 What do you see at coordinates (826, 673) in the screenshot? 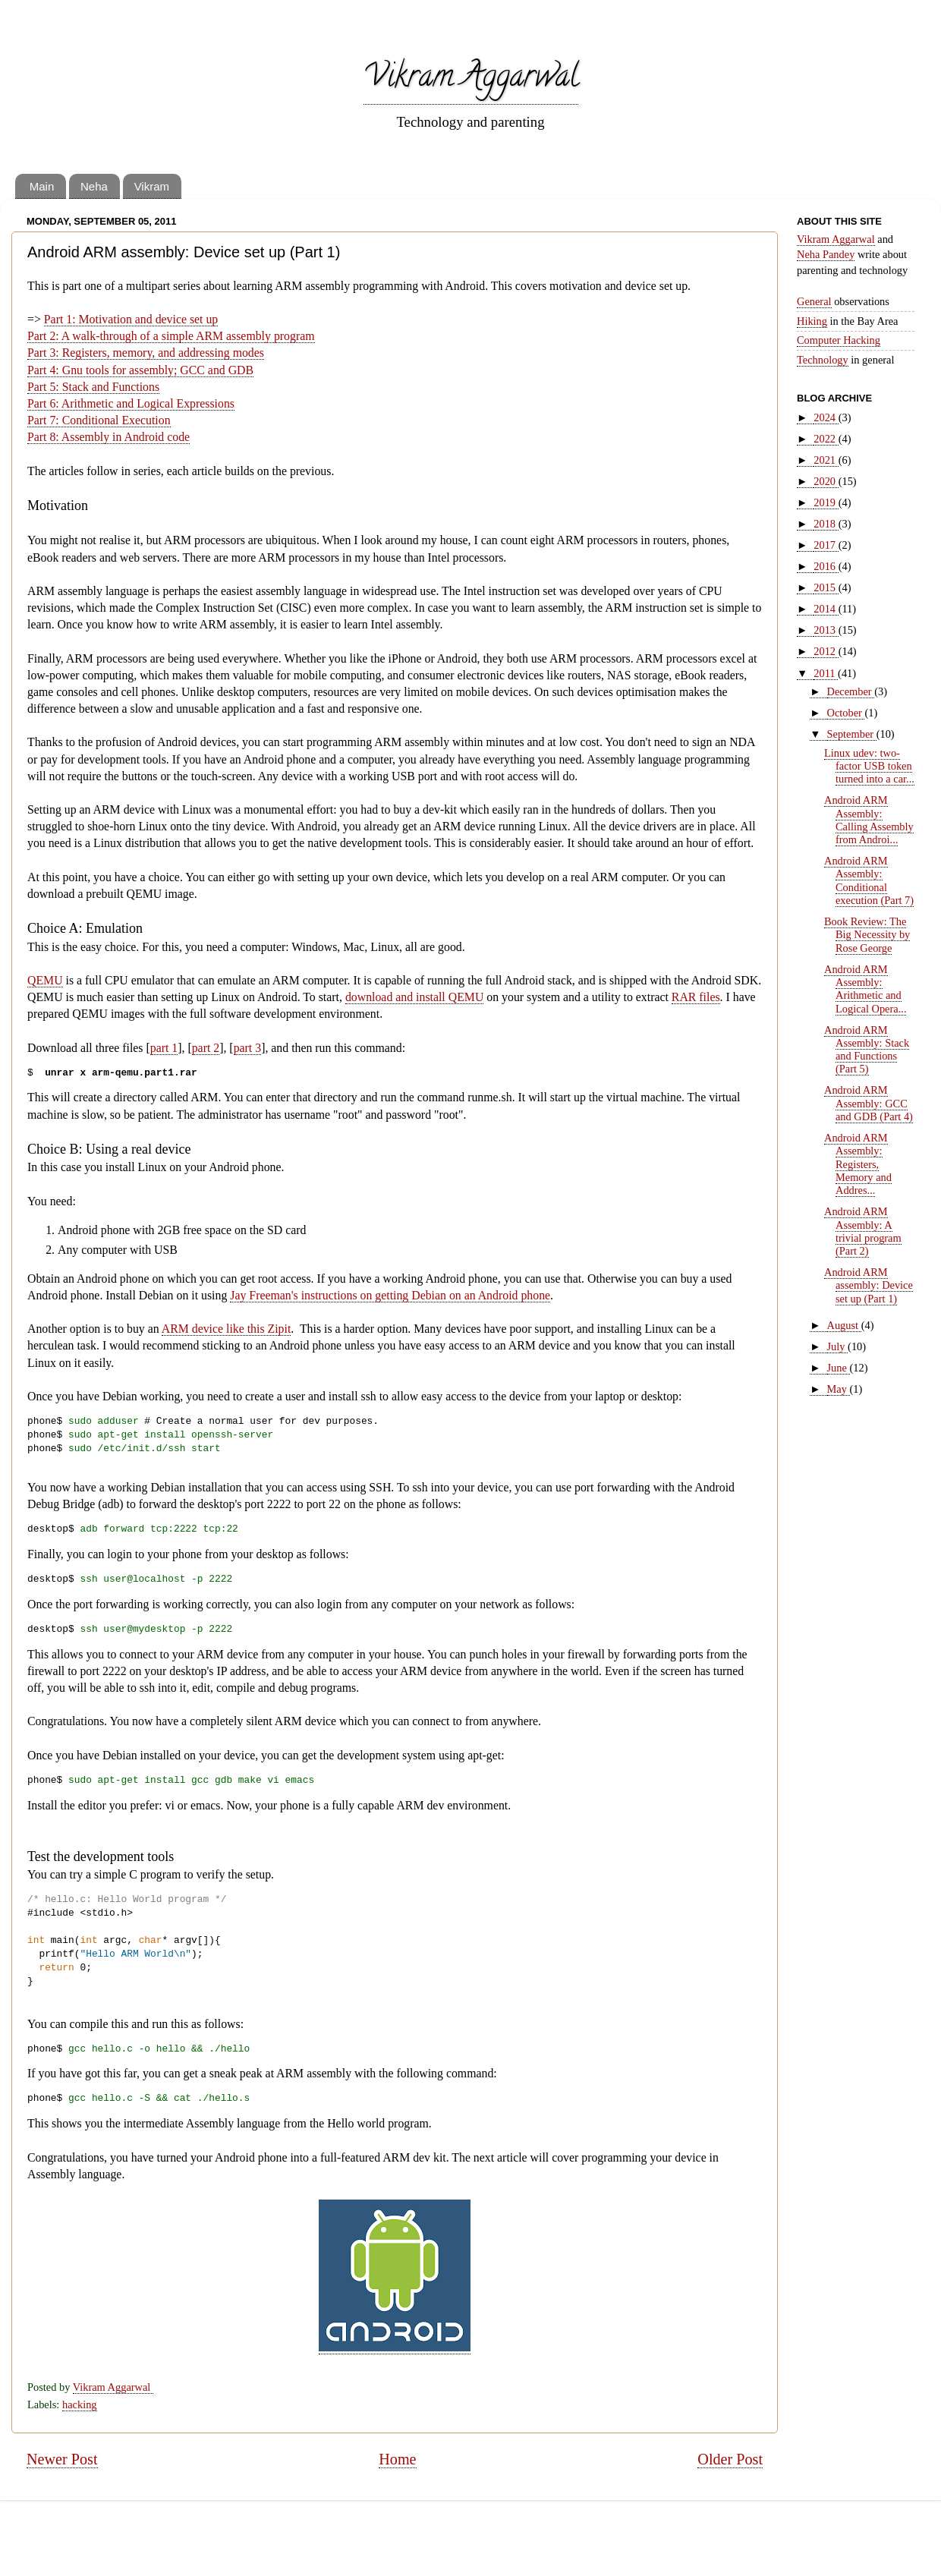
I see `2011` at bounding box center [826, 673].